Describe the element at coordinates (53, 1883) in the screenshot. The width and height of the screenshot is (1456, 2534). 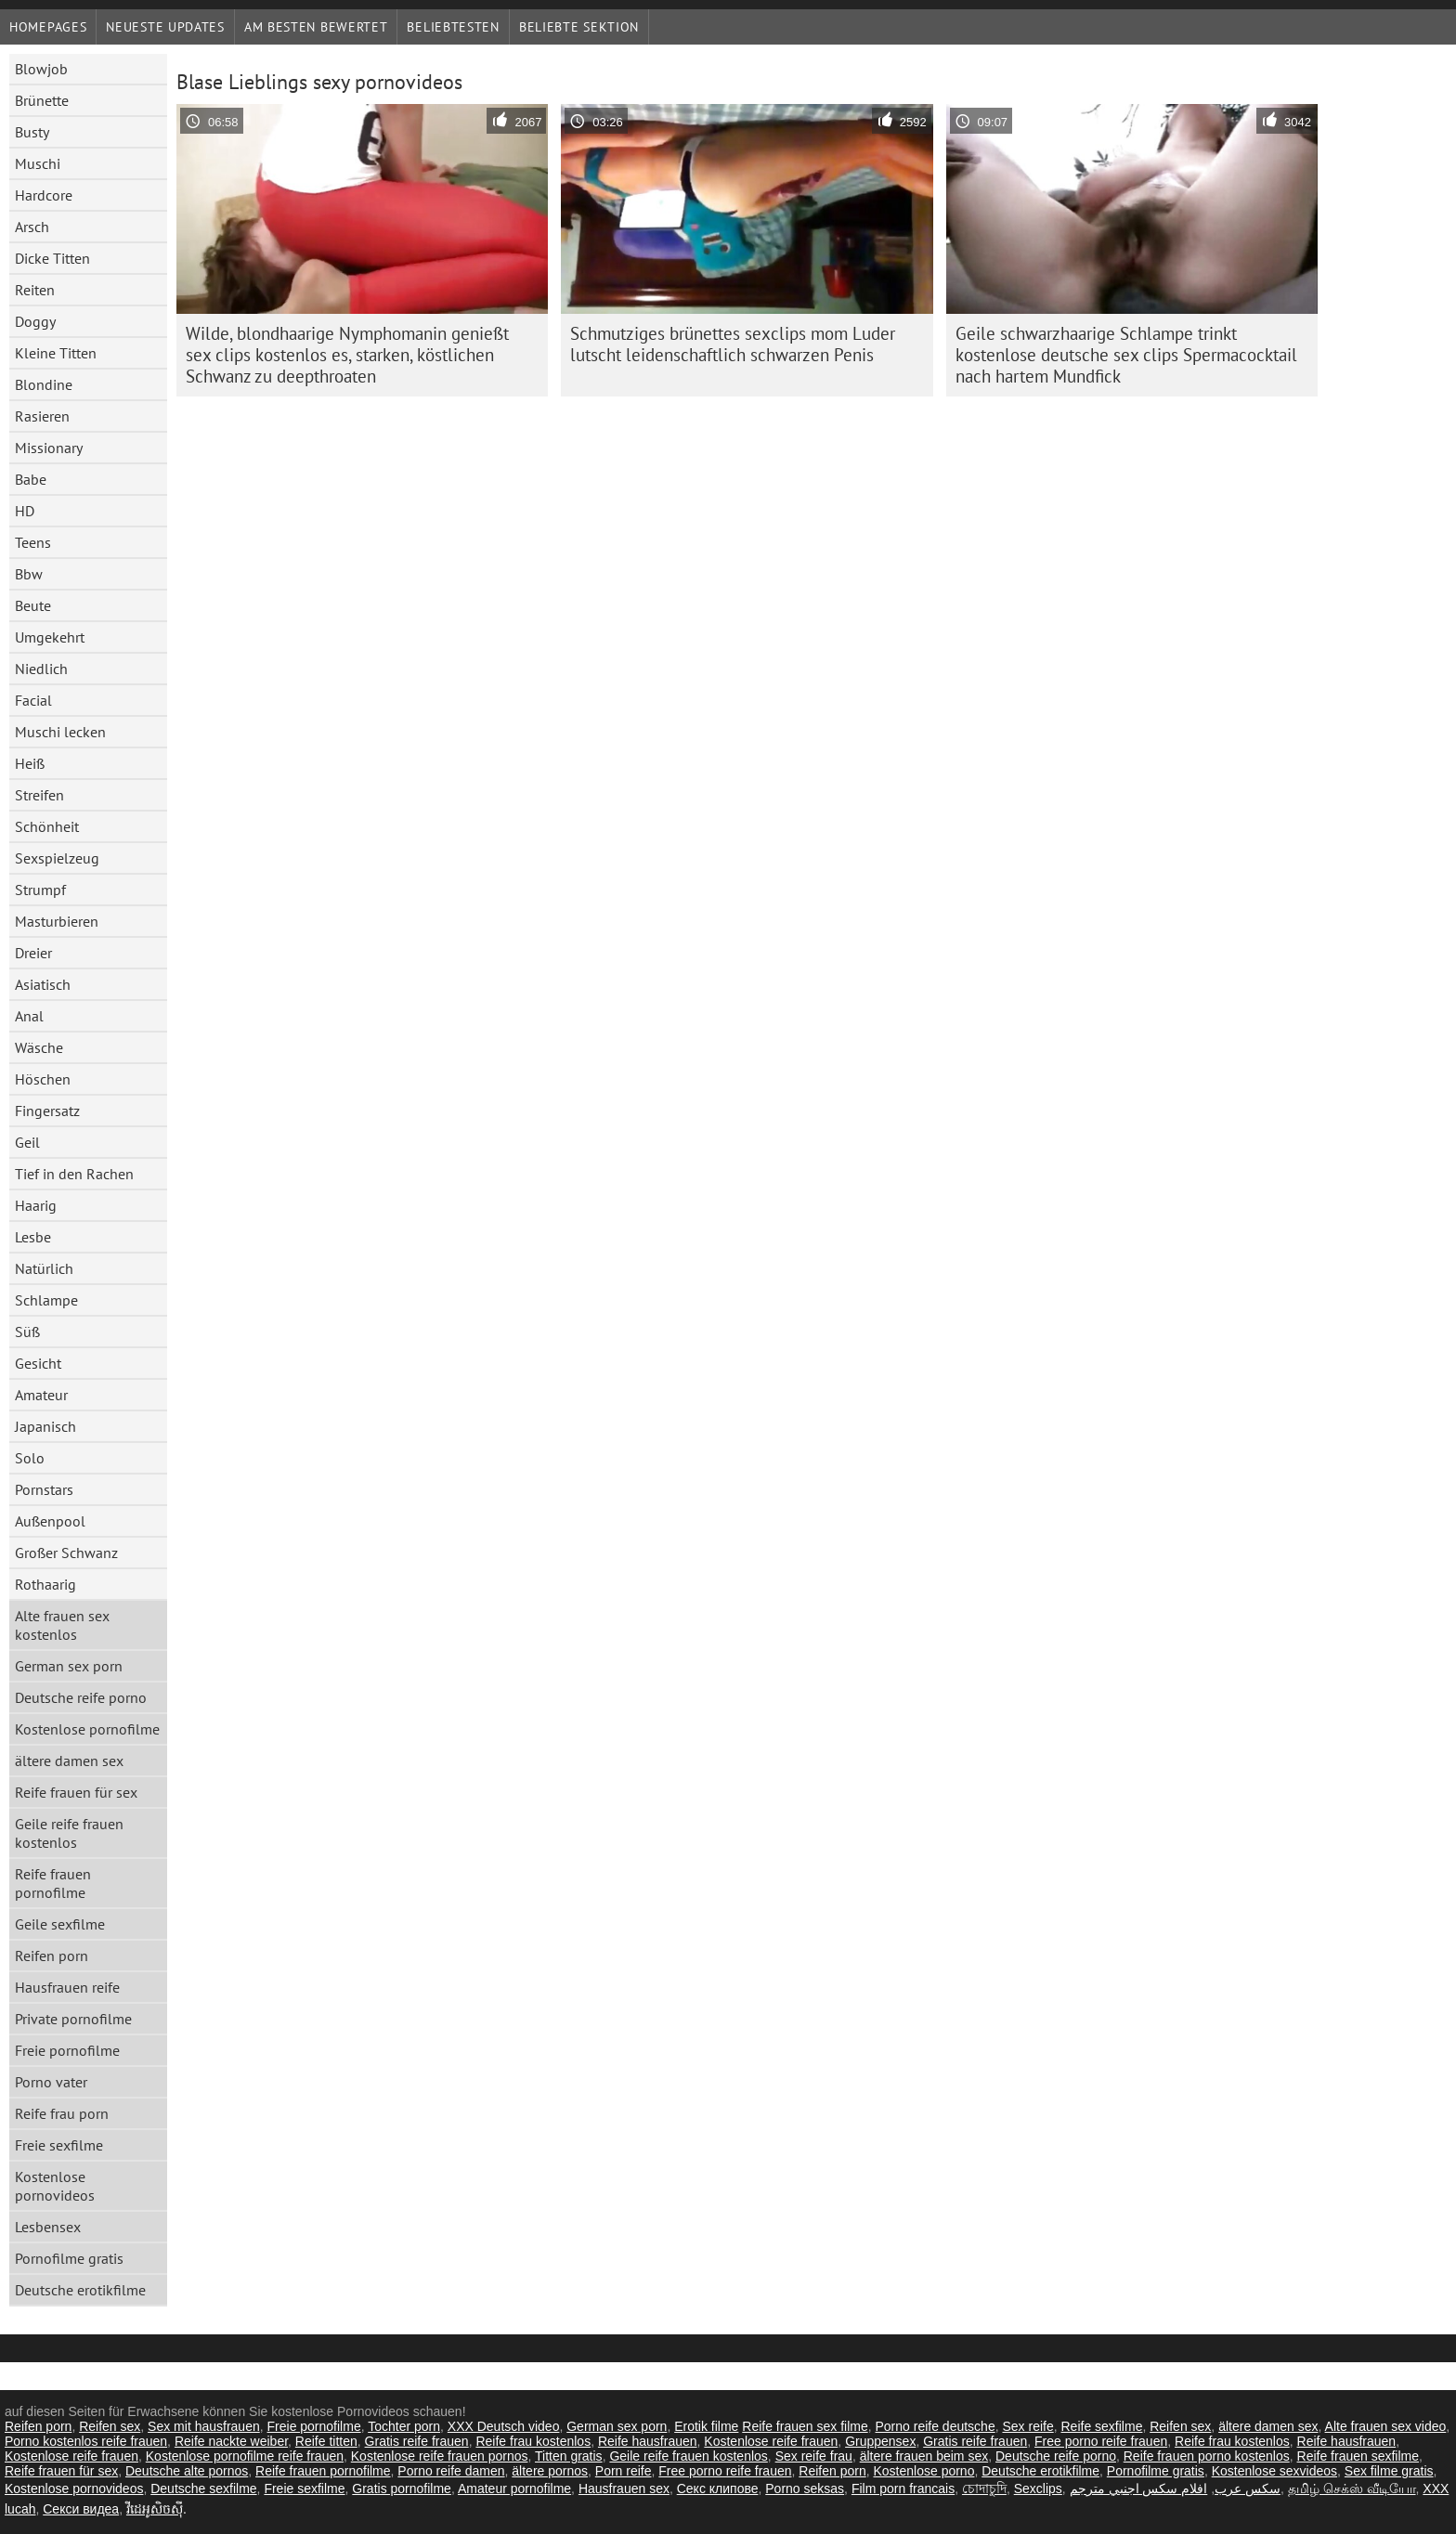
I see `Reife frauen pornofilme` at that location.